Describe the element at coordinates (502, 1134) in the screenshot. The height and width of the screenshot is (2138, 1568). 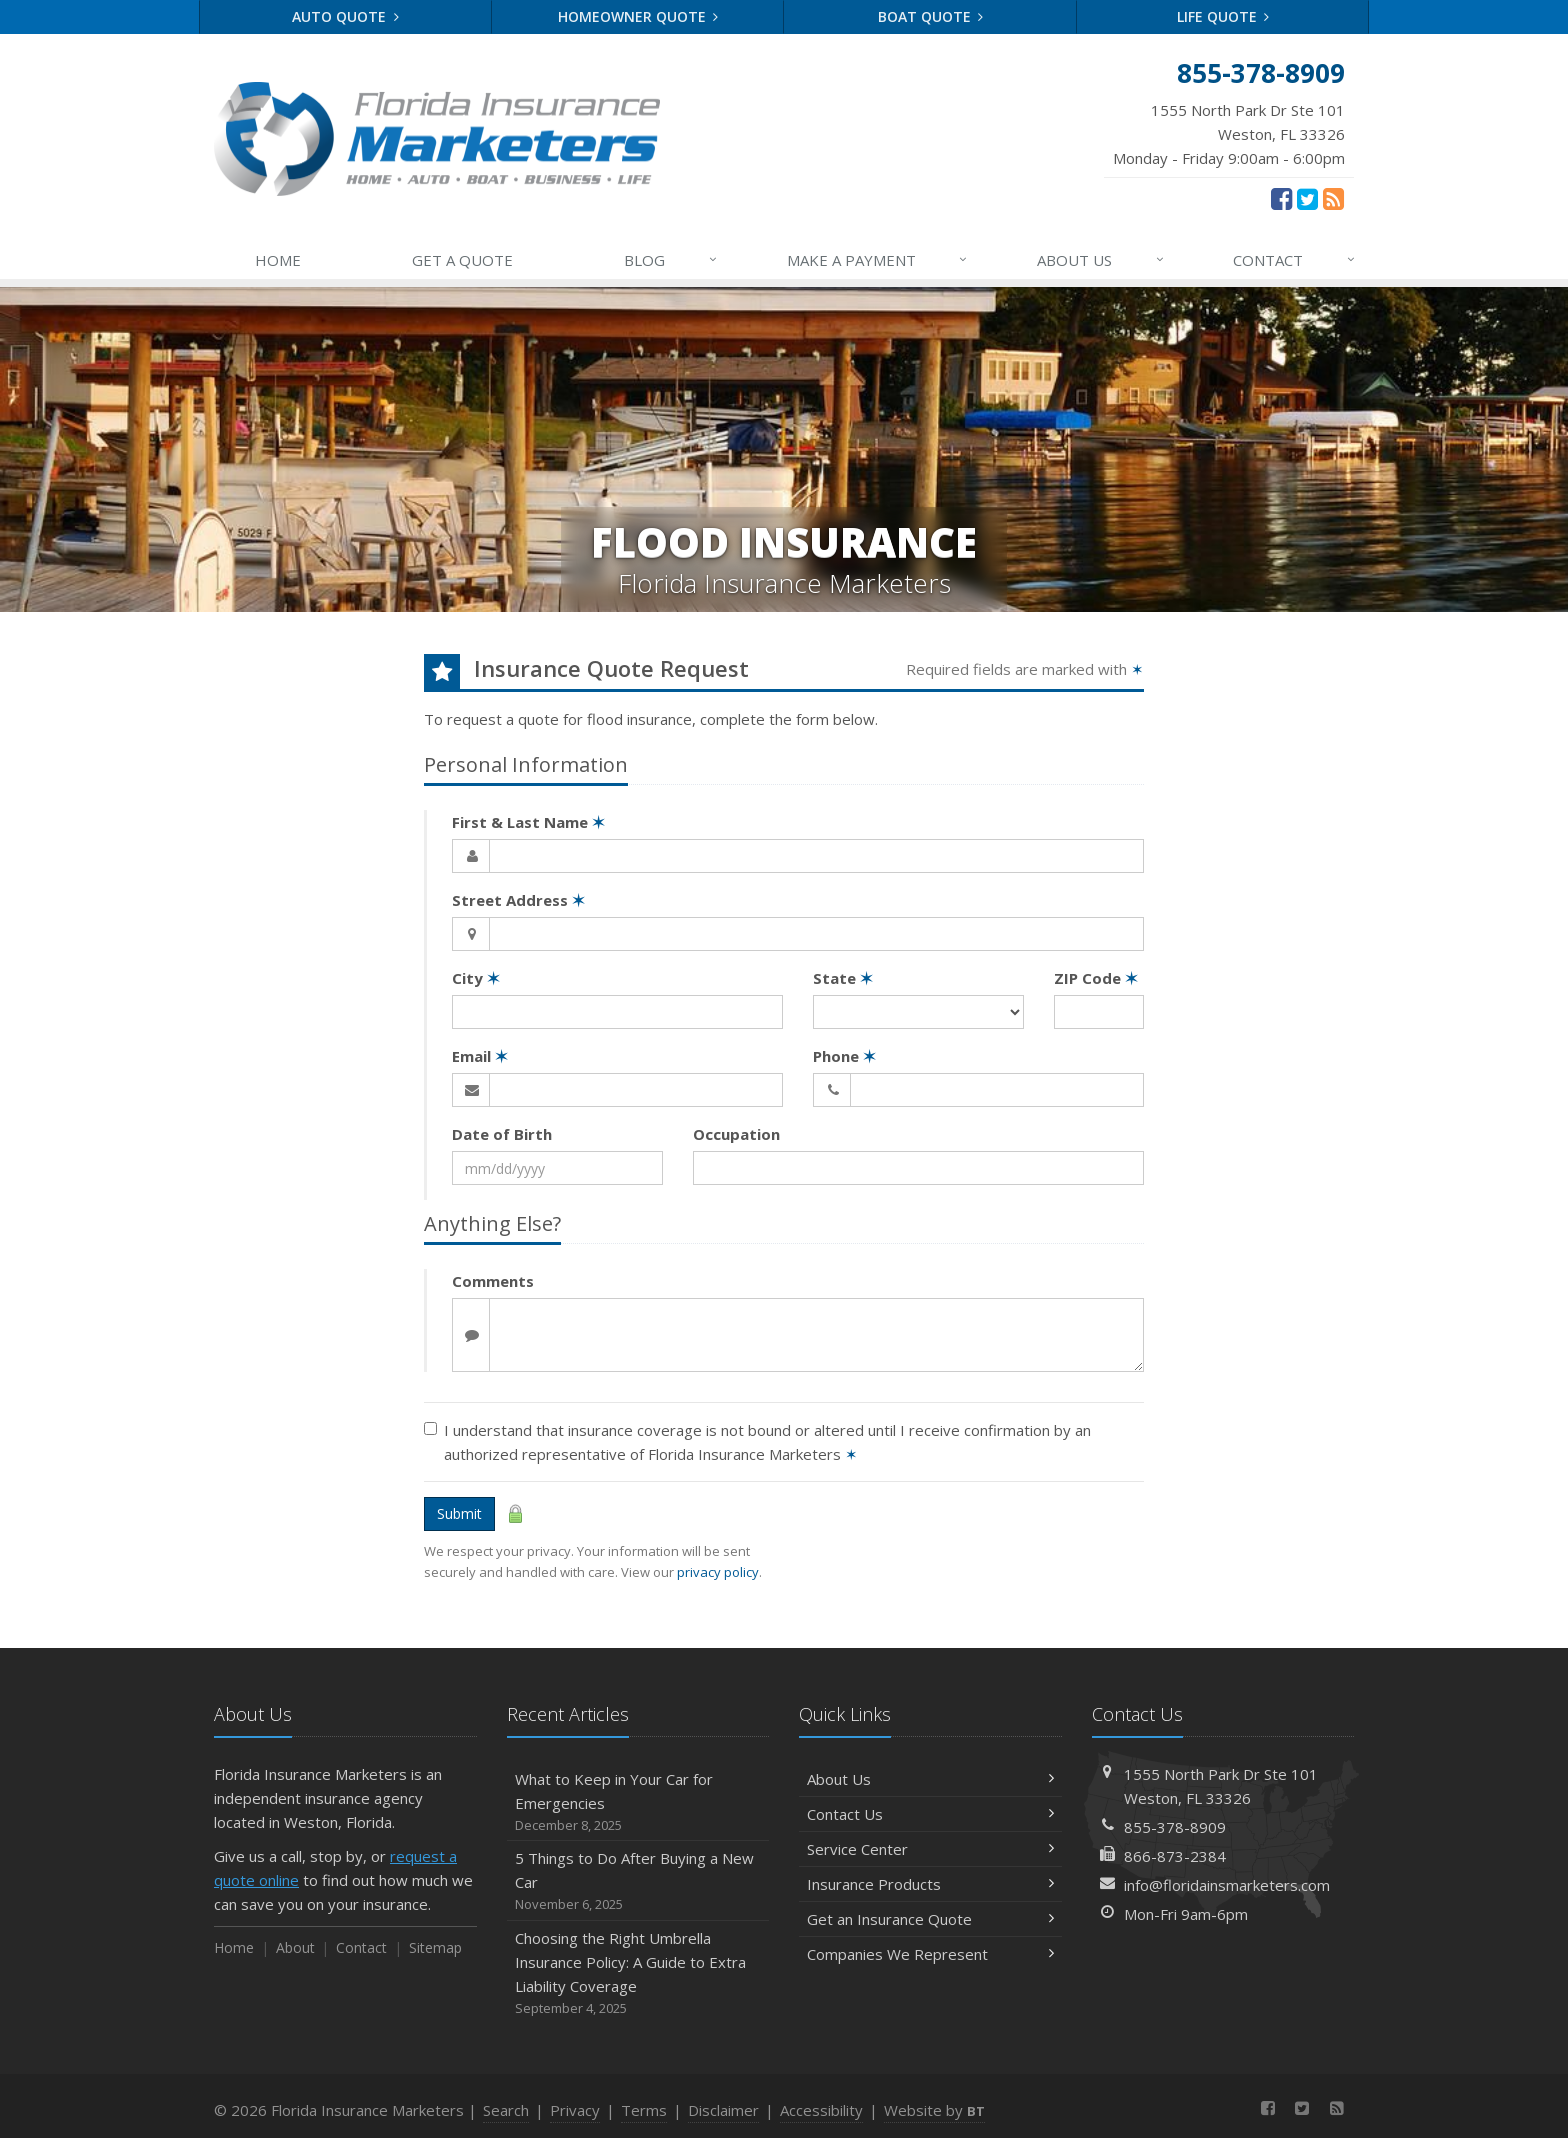
I see `Date of Birth` at that location.